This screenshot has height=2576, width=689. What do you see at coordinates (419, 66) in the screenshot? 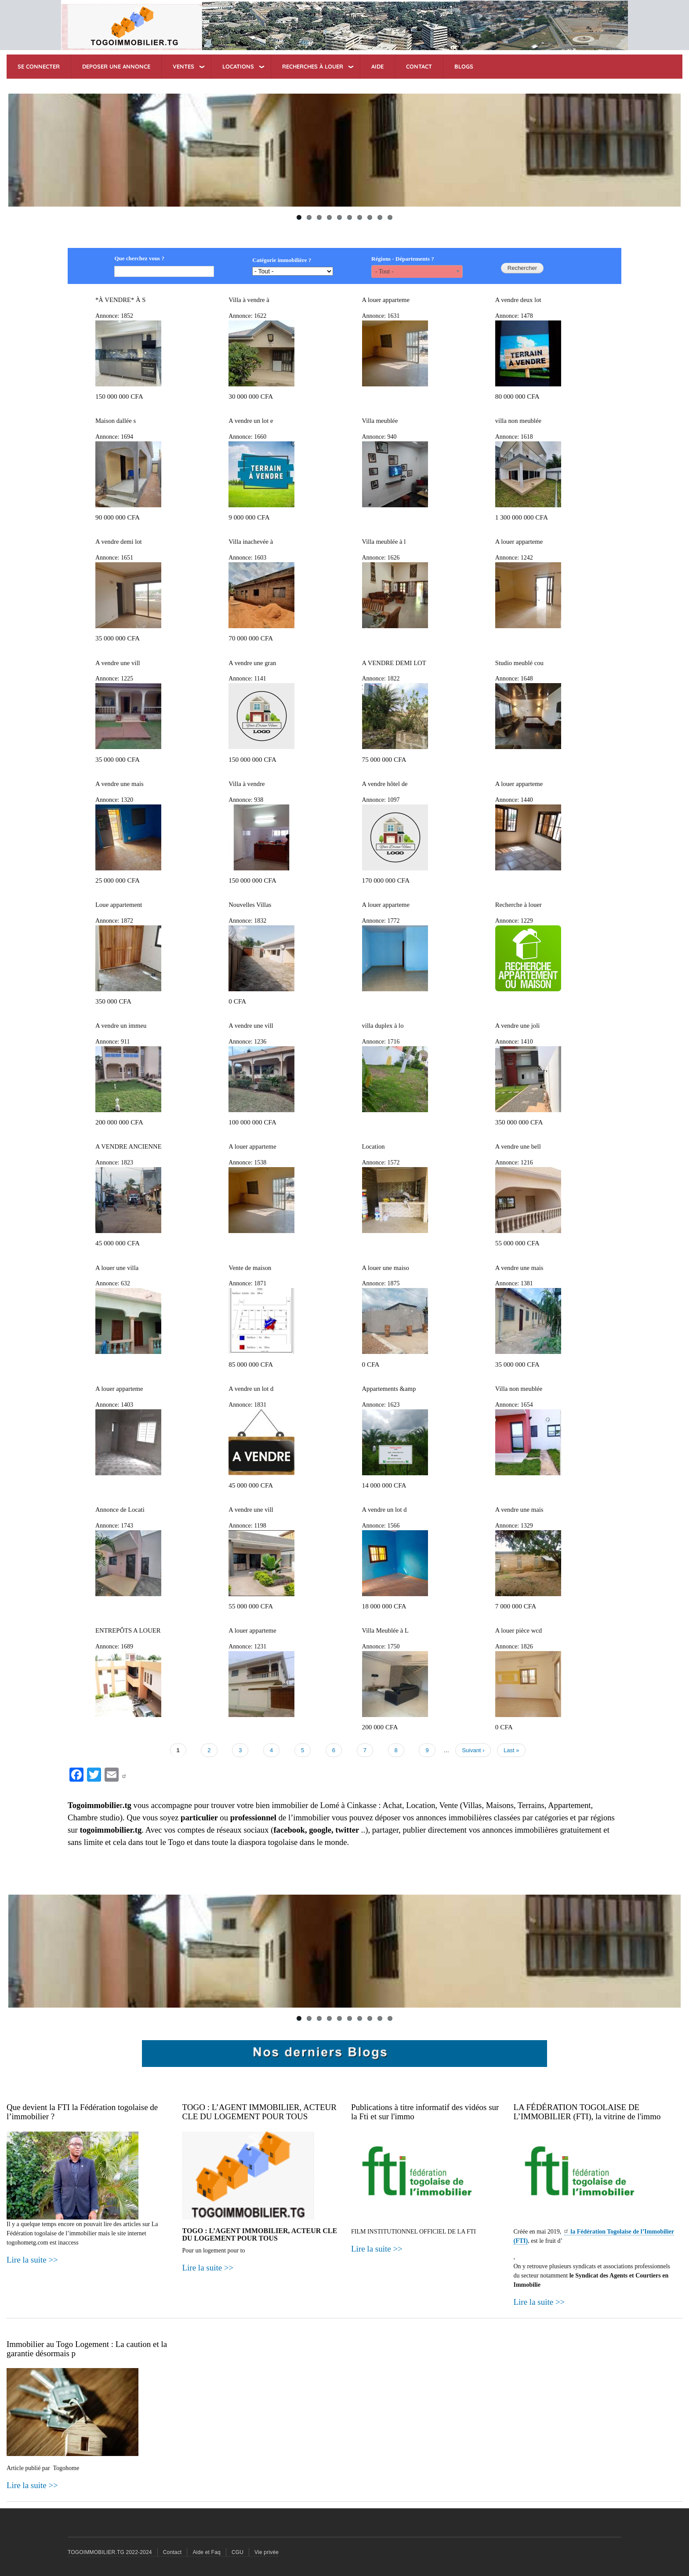
I see `CONTACT` at bounding box center [419, 66].